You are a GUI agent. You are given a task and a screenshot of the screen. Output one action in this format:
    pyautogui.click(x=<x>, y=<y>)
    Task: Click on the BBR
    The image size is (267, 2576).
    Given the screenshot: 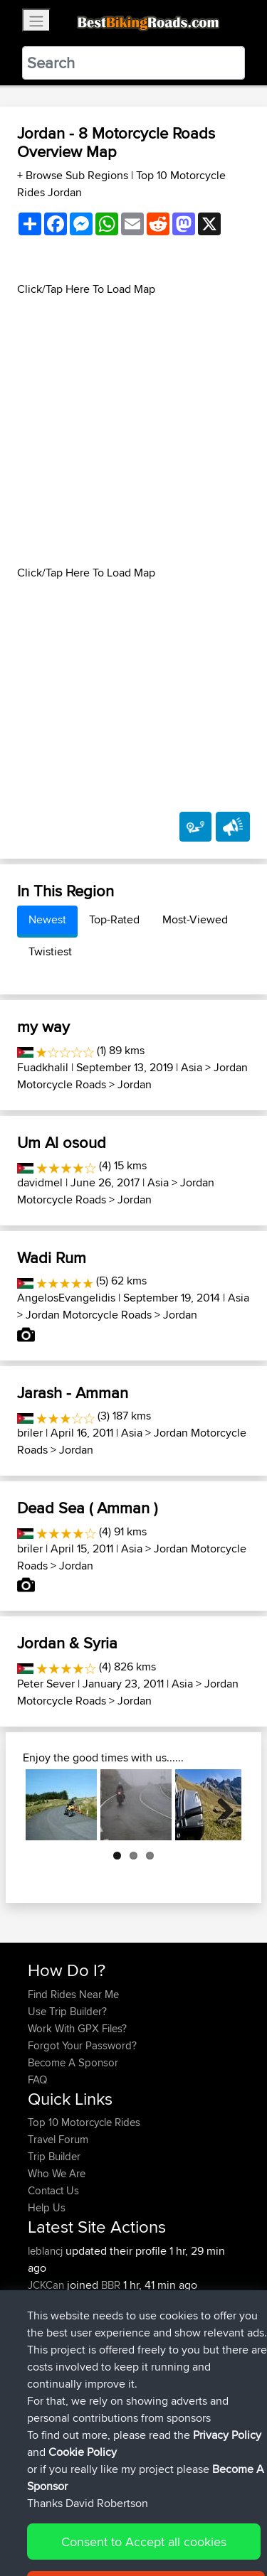 What is the action you would take?
    pyautogui.click(x=110, y=2284)
    